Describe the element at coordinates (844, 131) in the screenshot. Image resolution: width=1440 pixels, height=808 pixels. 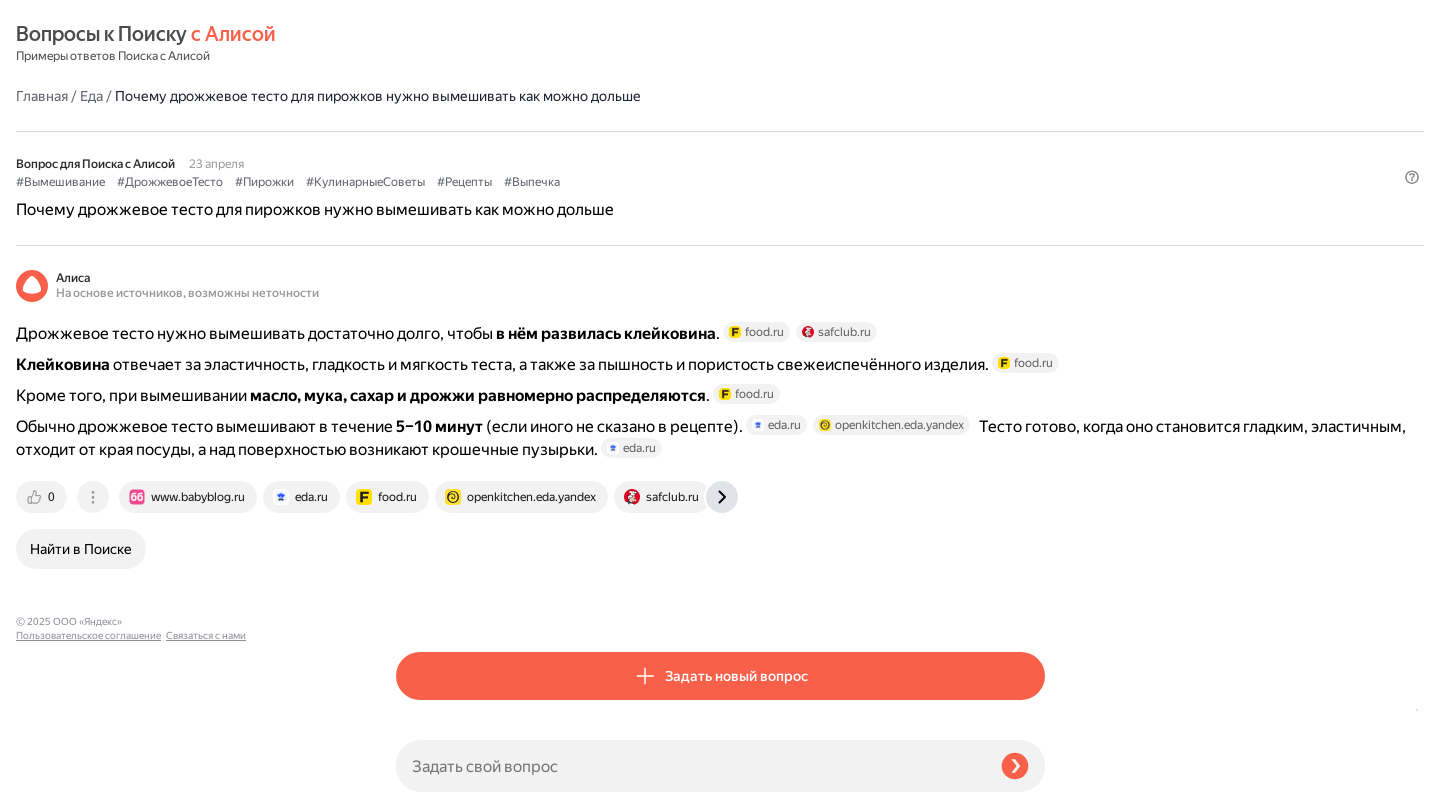
I see `#Рецепты` at that location.